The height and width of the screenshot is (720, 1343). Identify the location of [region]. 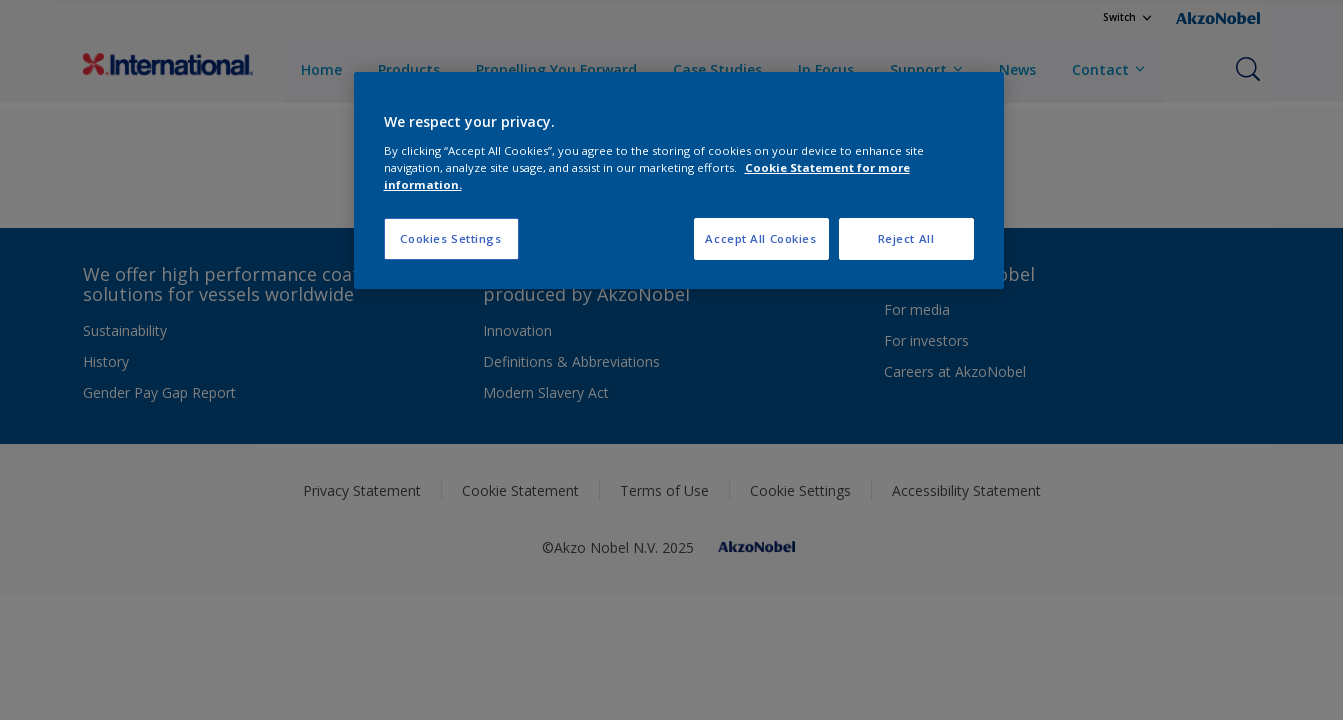
(679, 180).